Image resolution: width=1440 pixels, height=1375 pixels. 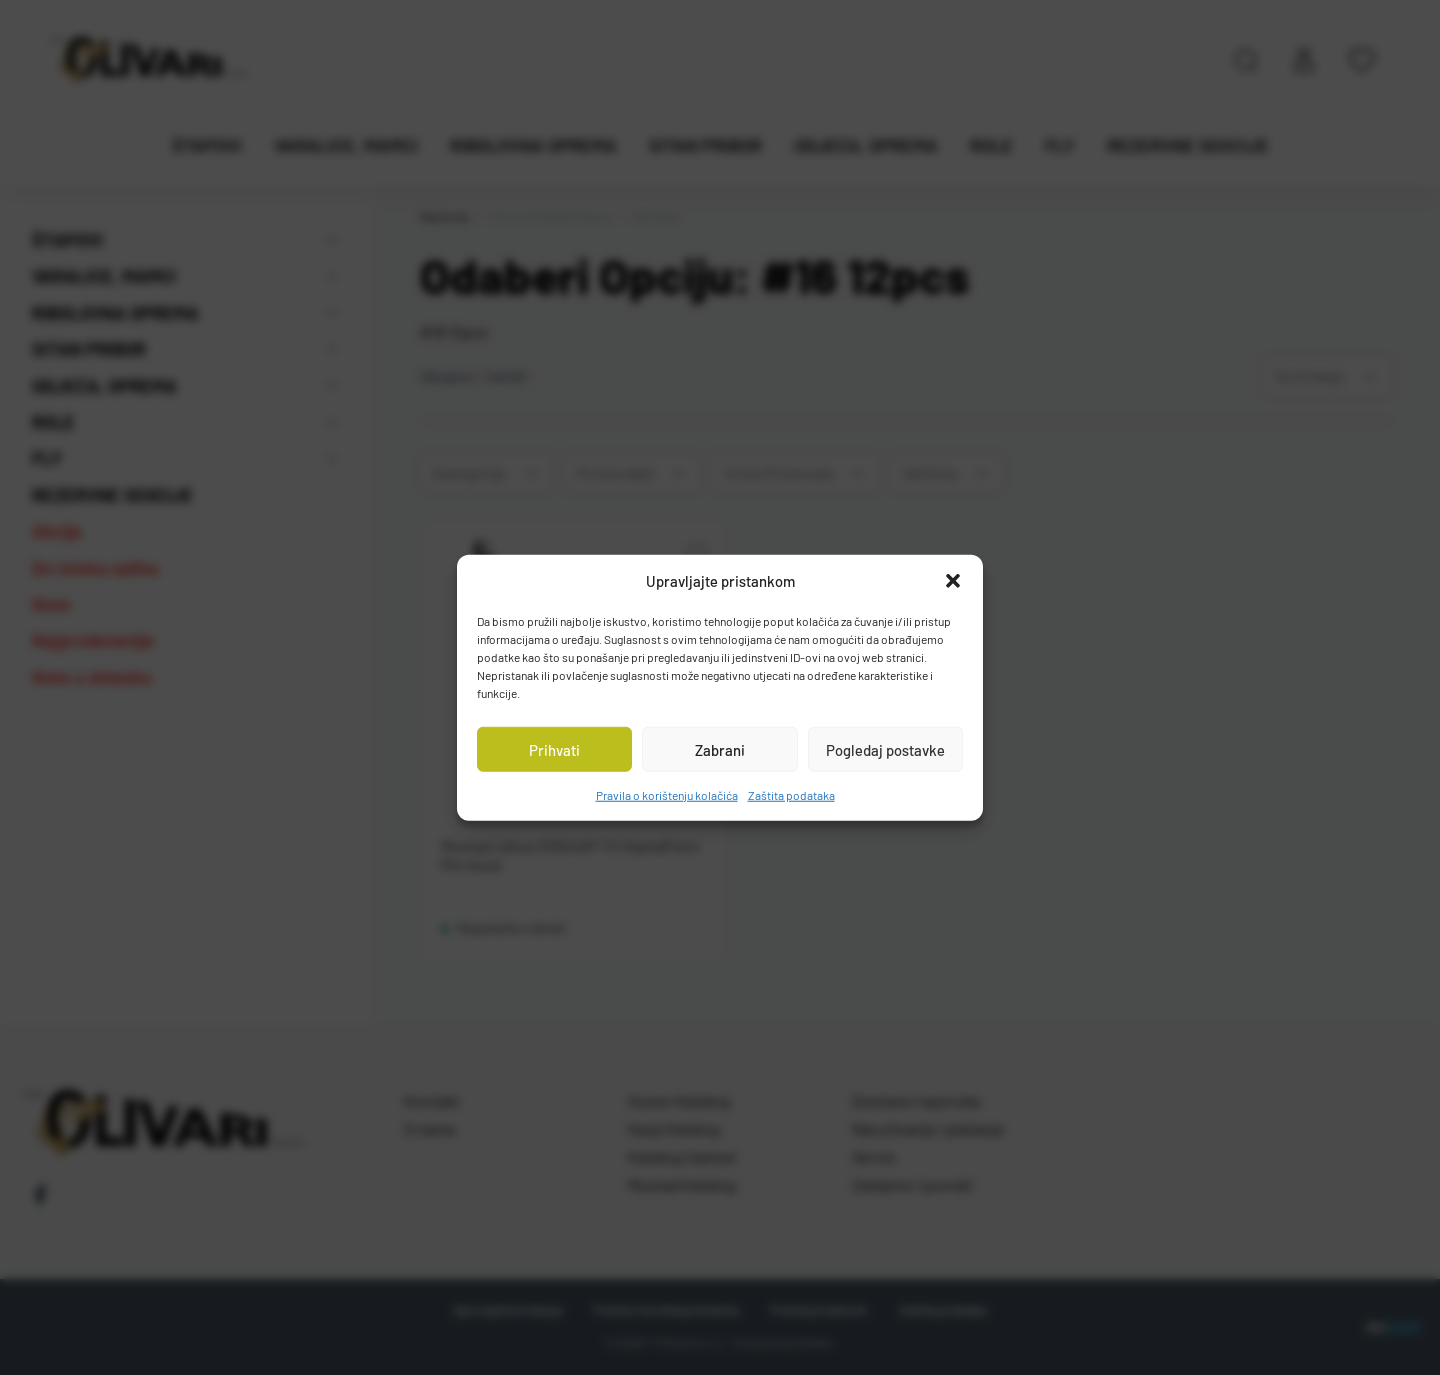 What do you see at coordinates (554, 749) in the screenshot?
I see `Prihvati` at bounding box center [554, 749].